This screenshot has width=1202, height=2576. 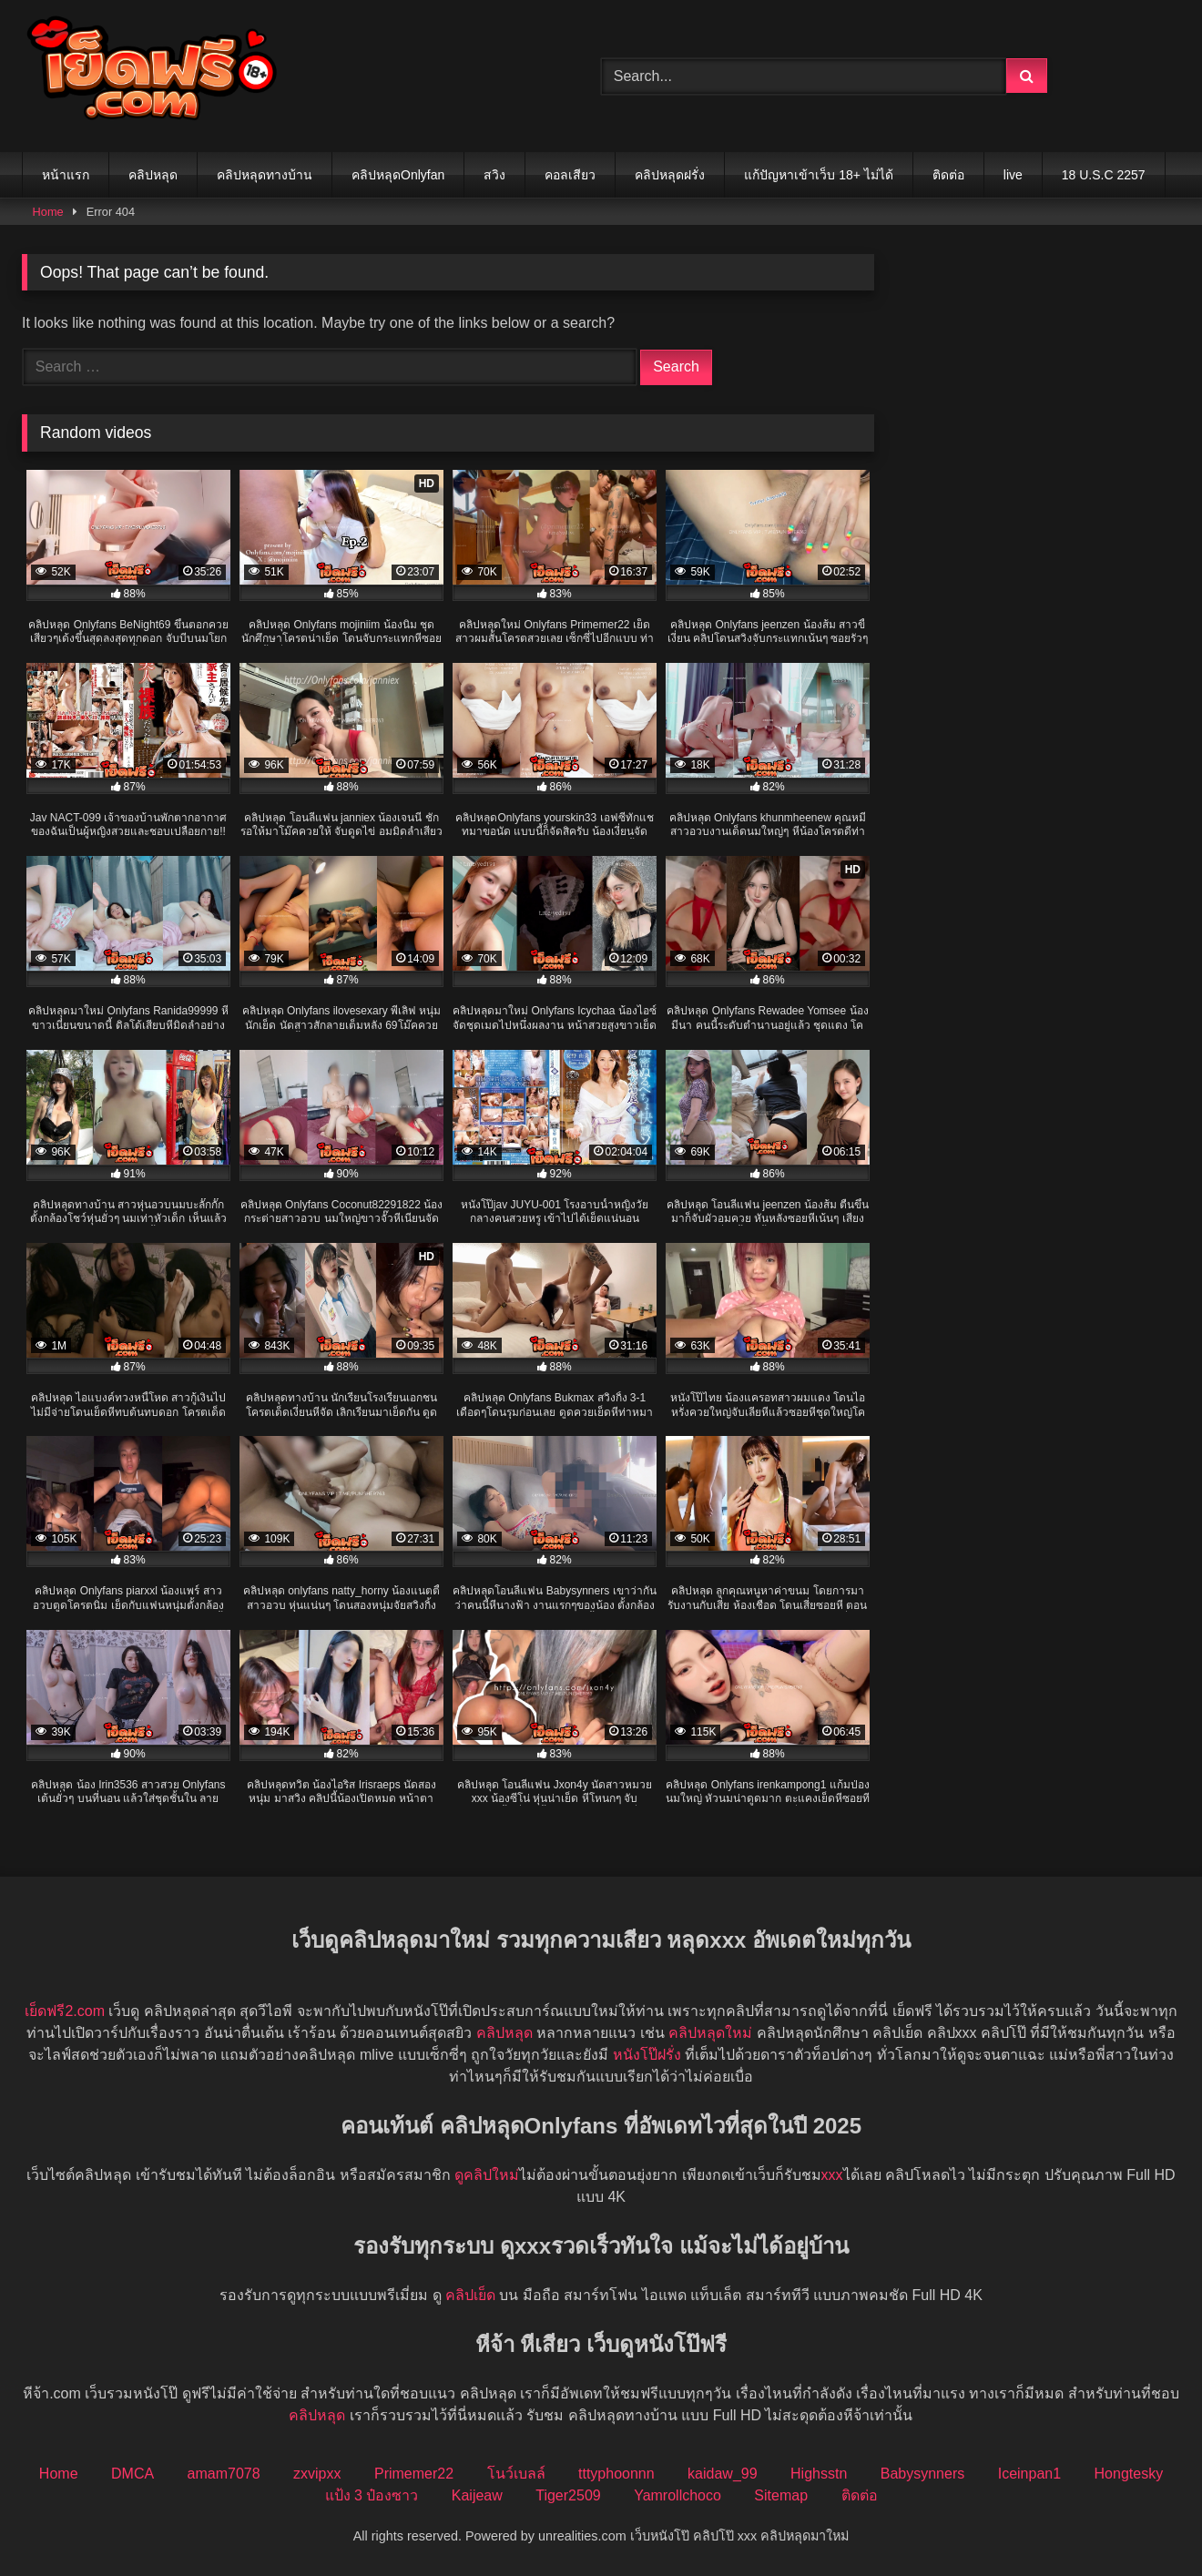 I want to click on แป้ง 3 ป๋องซาว, so click(x=372, y=2495).